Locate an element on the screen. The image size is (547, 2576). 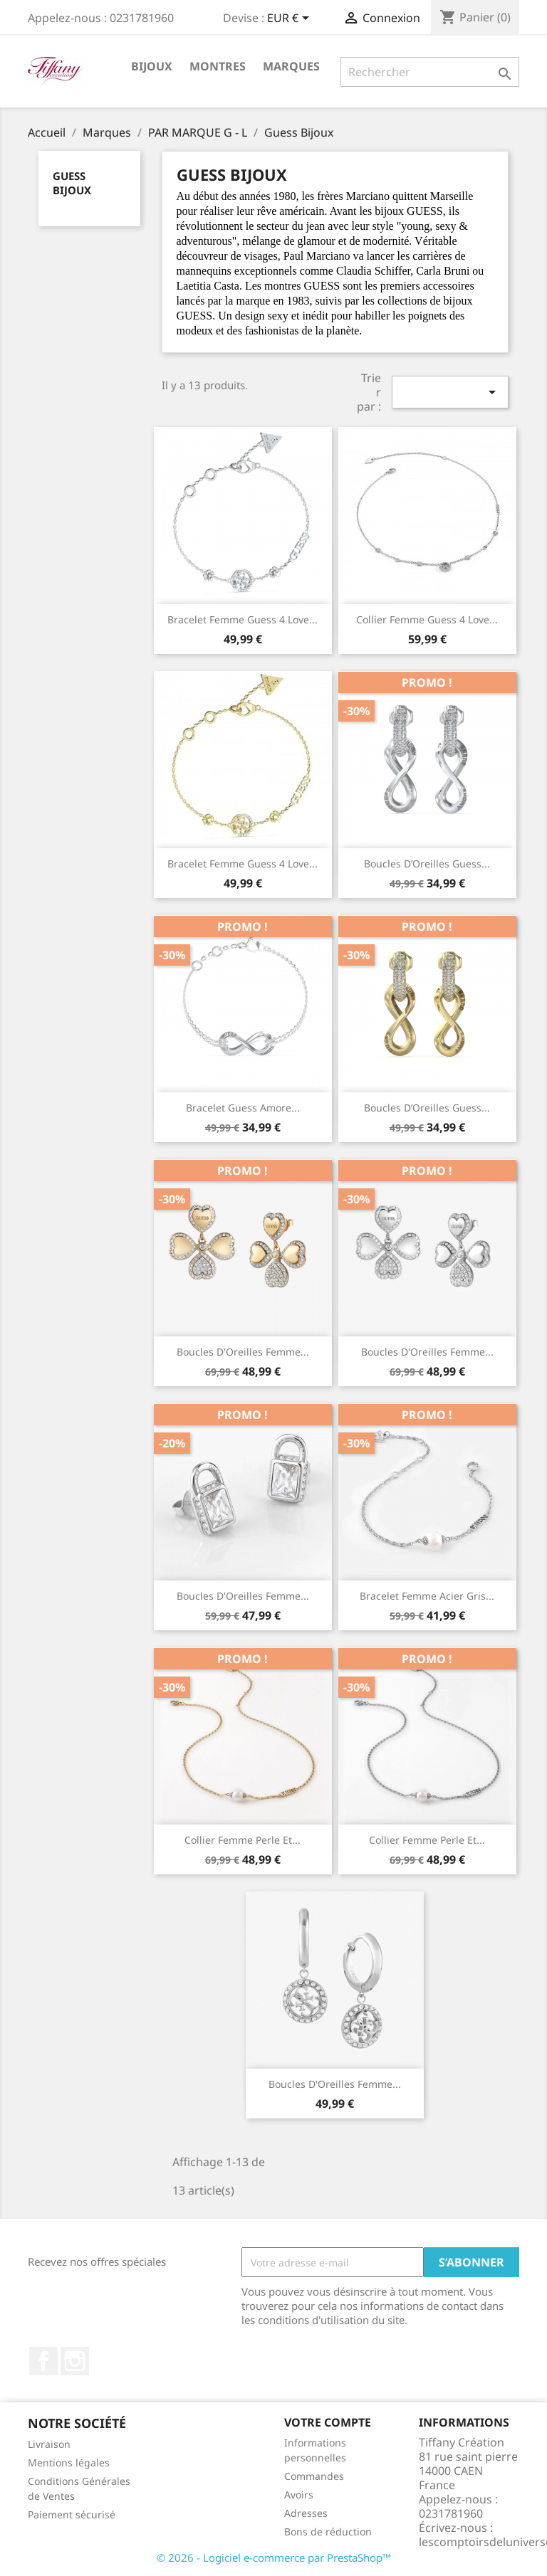
Adresses is located at coordinates (306, 2513).